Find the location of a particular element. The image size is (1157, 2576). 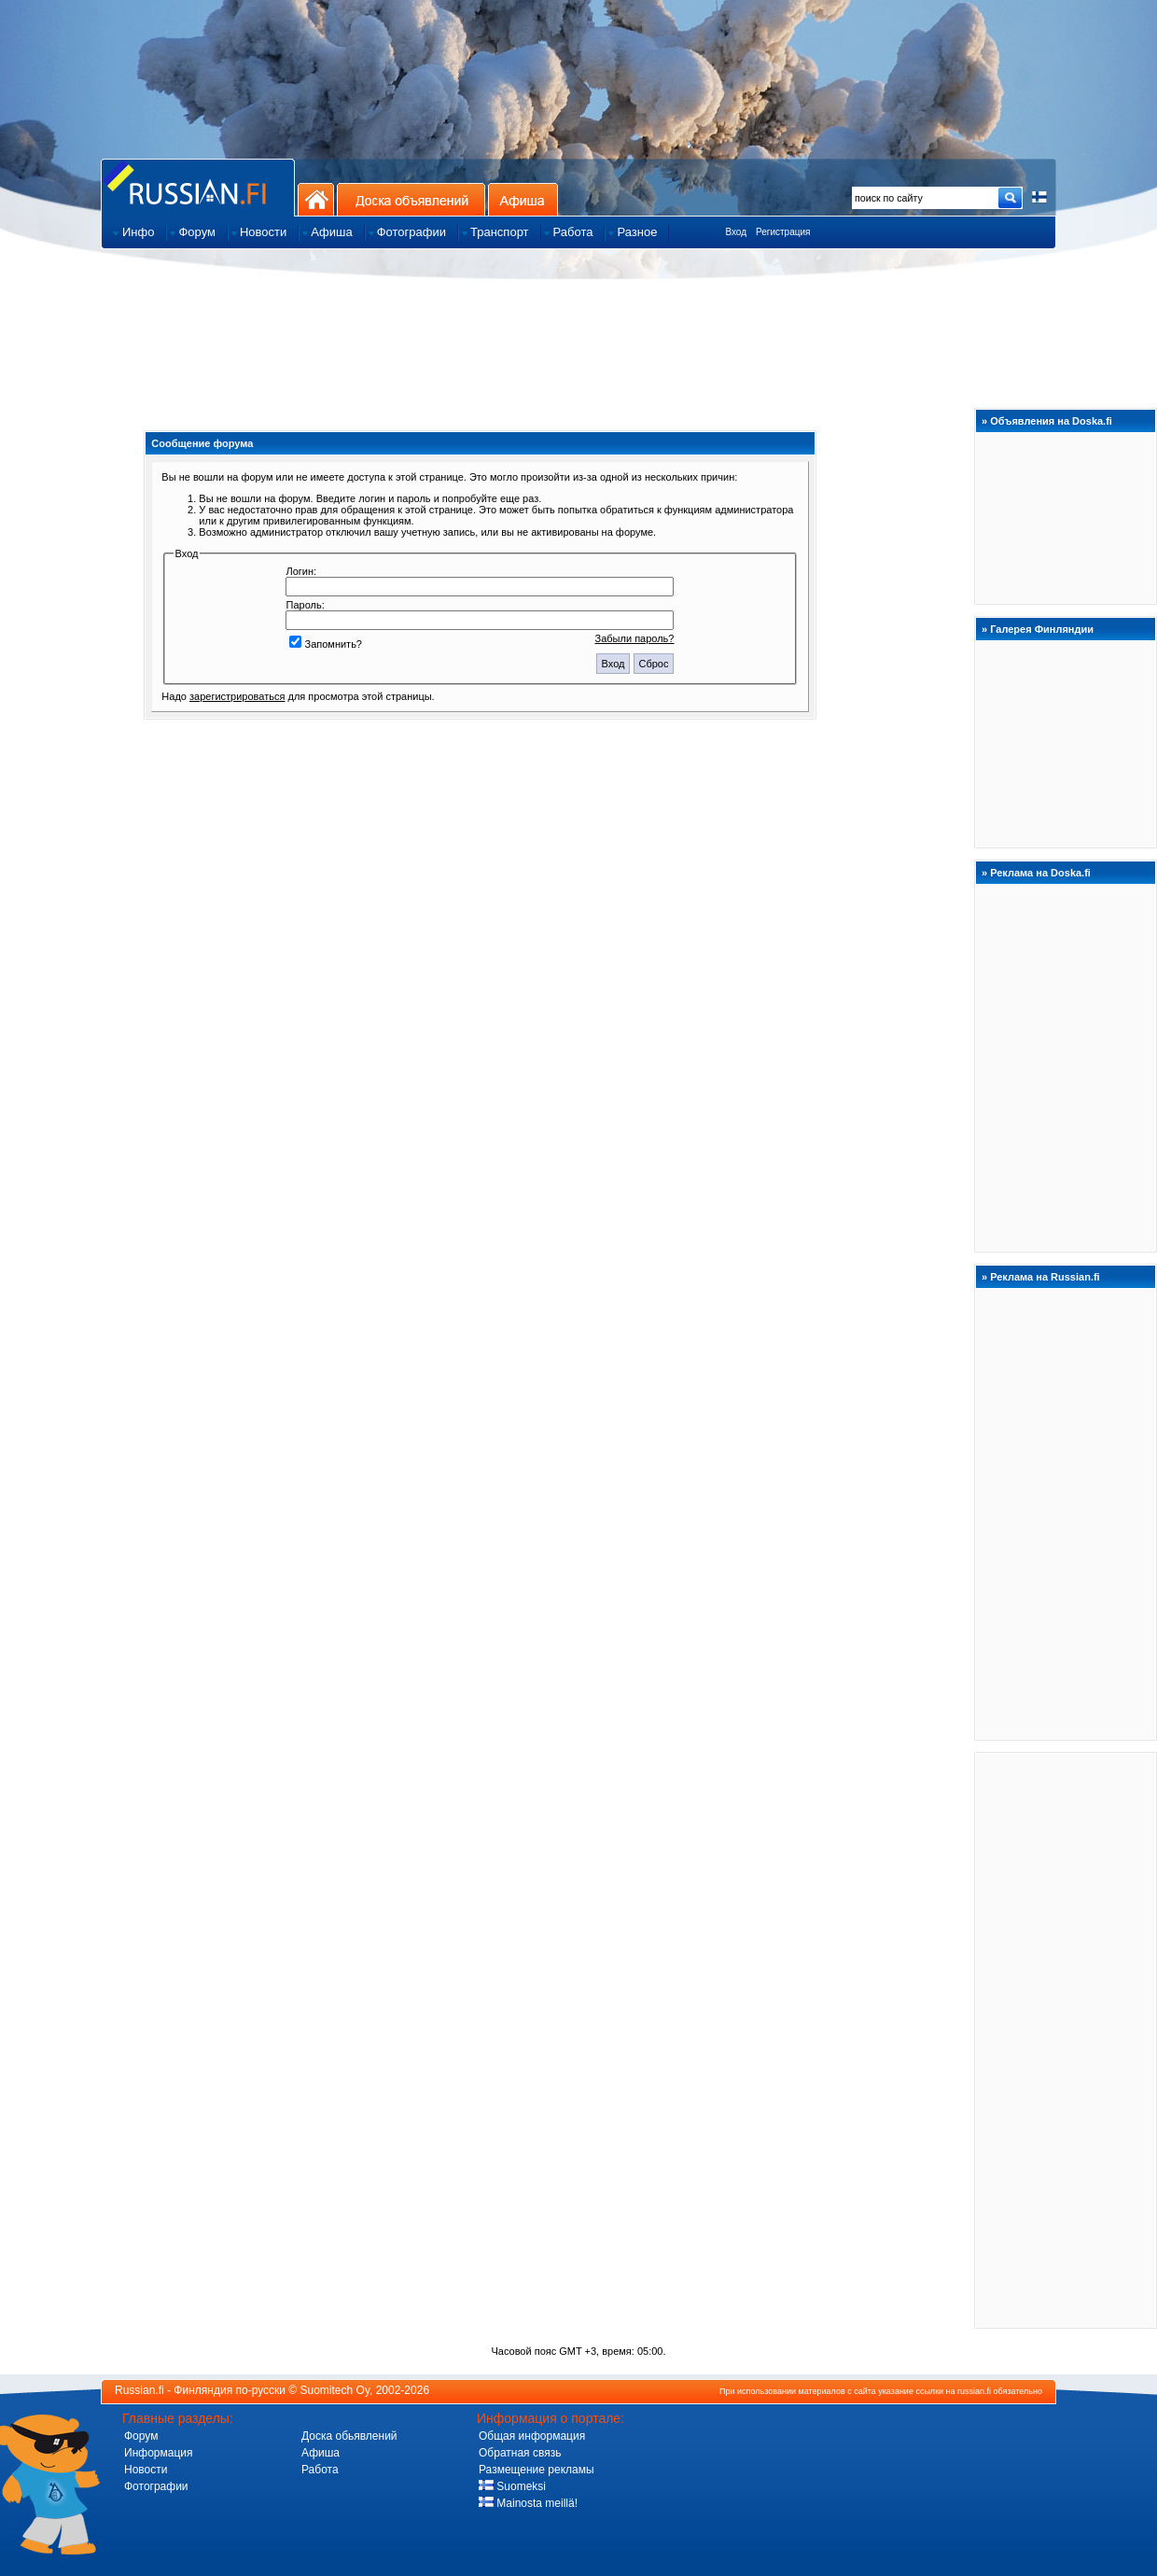

Доска объявлений is located at coordinates (411, 199).